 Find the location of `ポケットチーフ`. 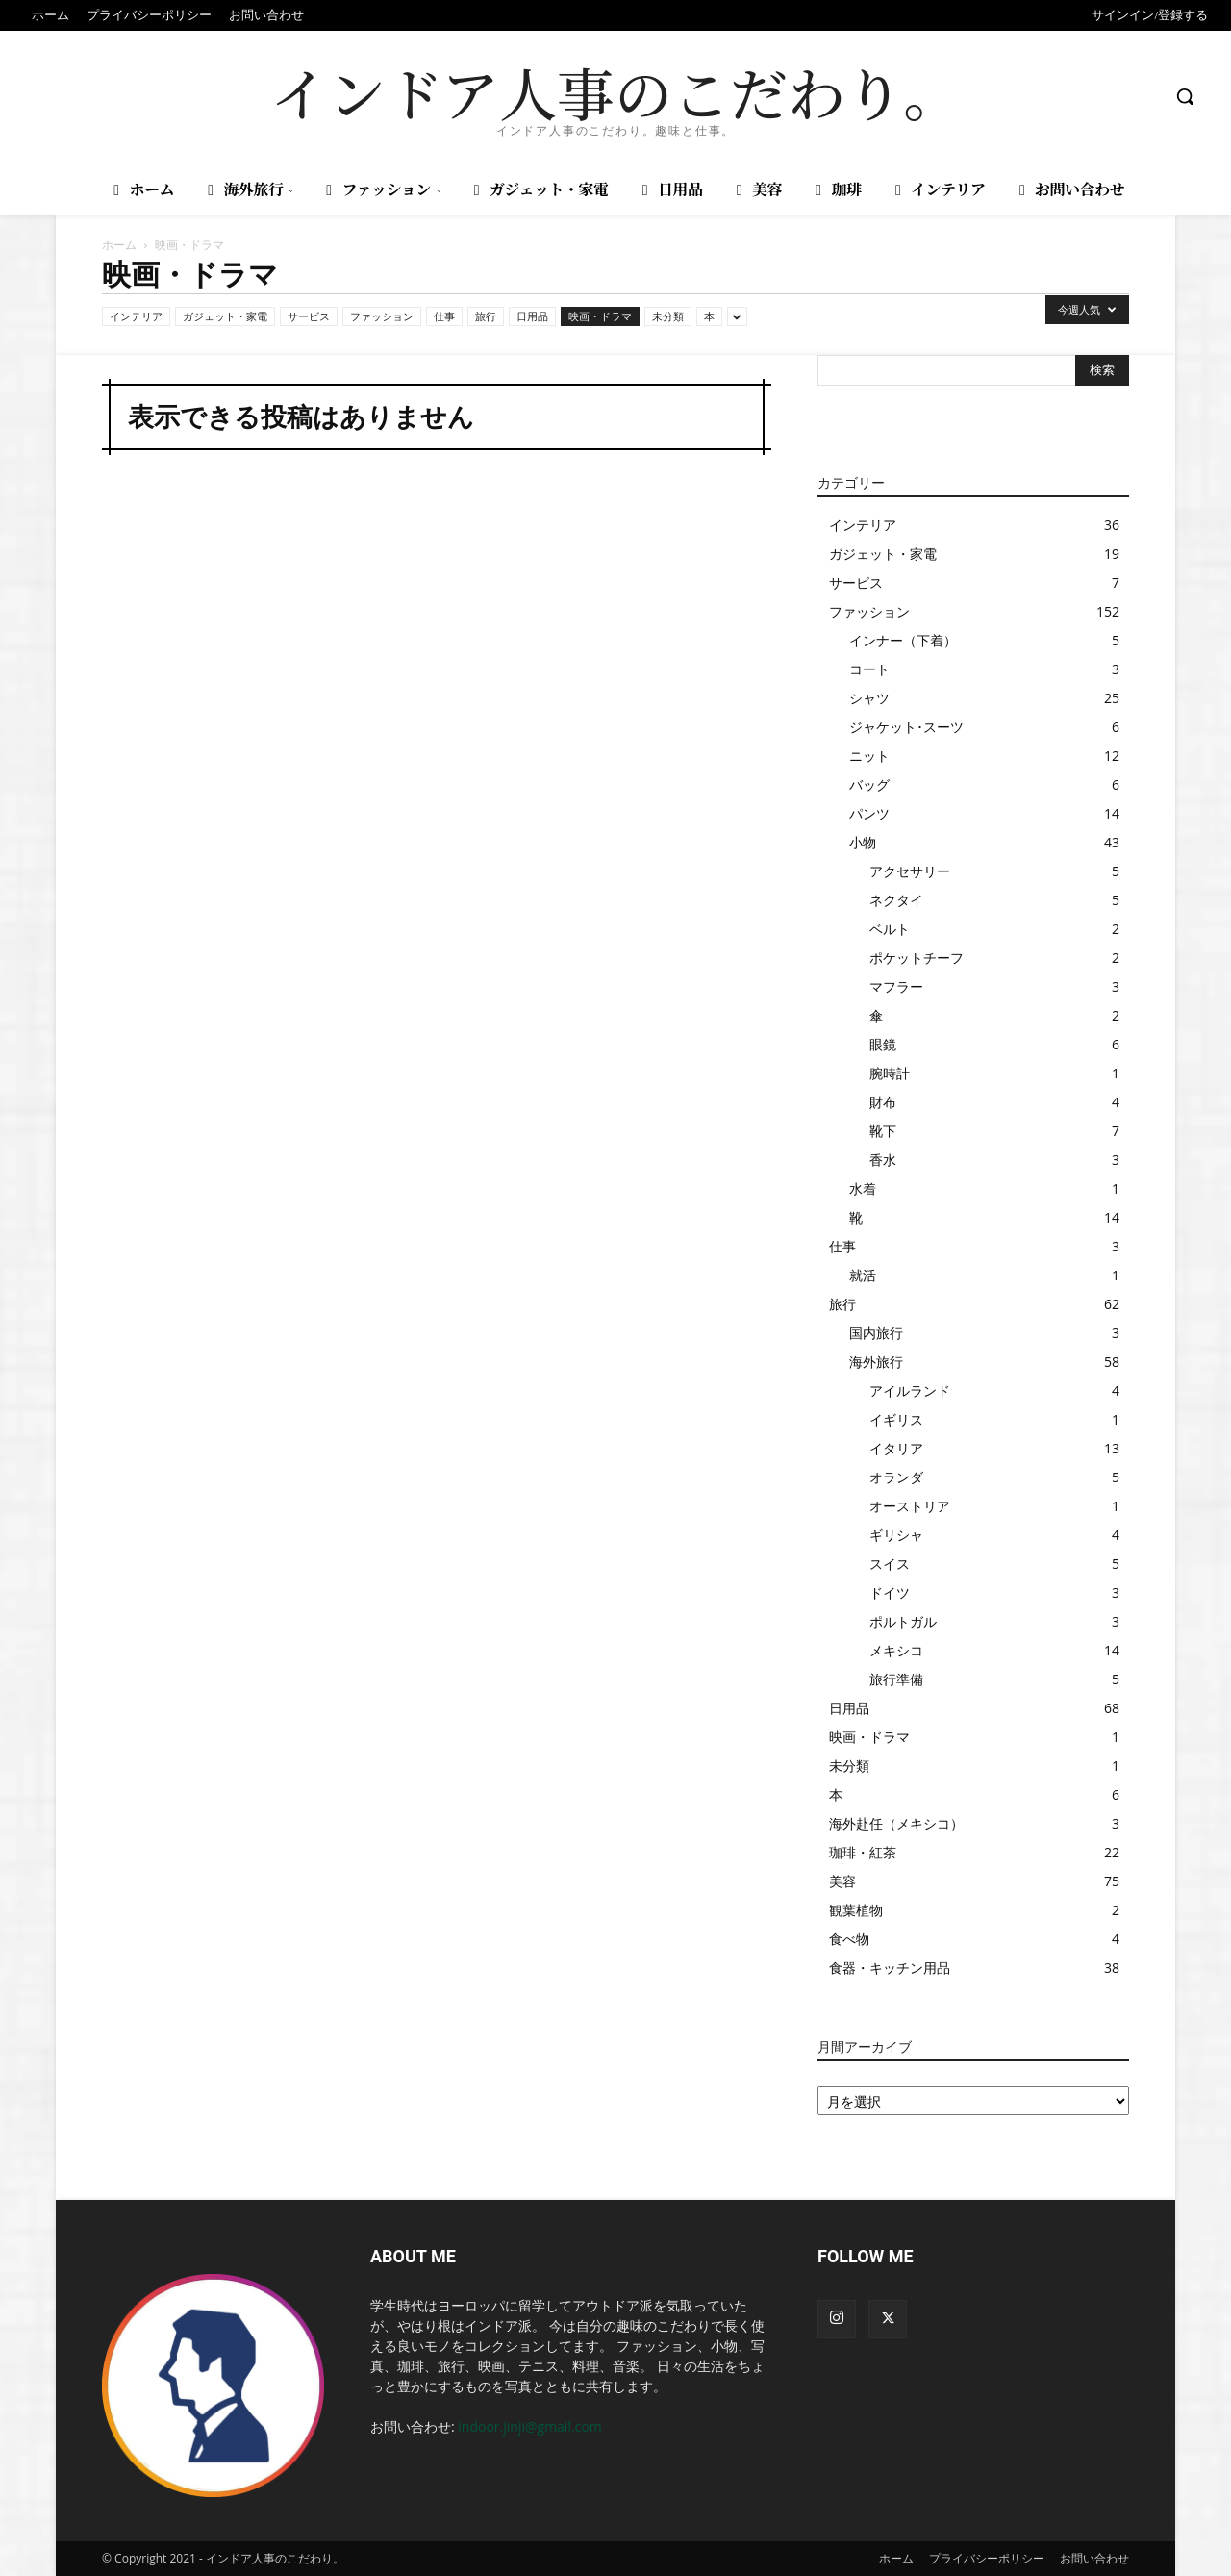

ポケットチーフ is located at coordinates (916, 957).